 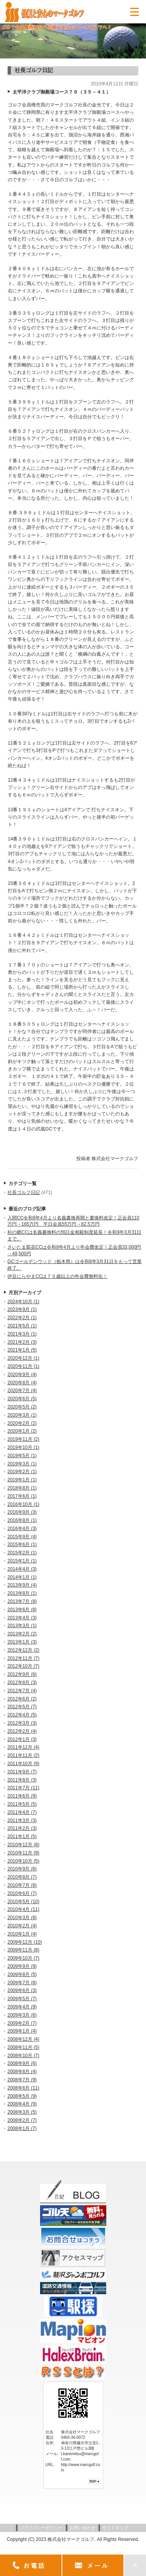 What do you see at coordinates (22, 1682) in the screenshot?
I see `2012年8月 (3)` at bounding box center [22, 1682].